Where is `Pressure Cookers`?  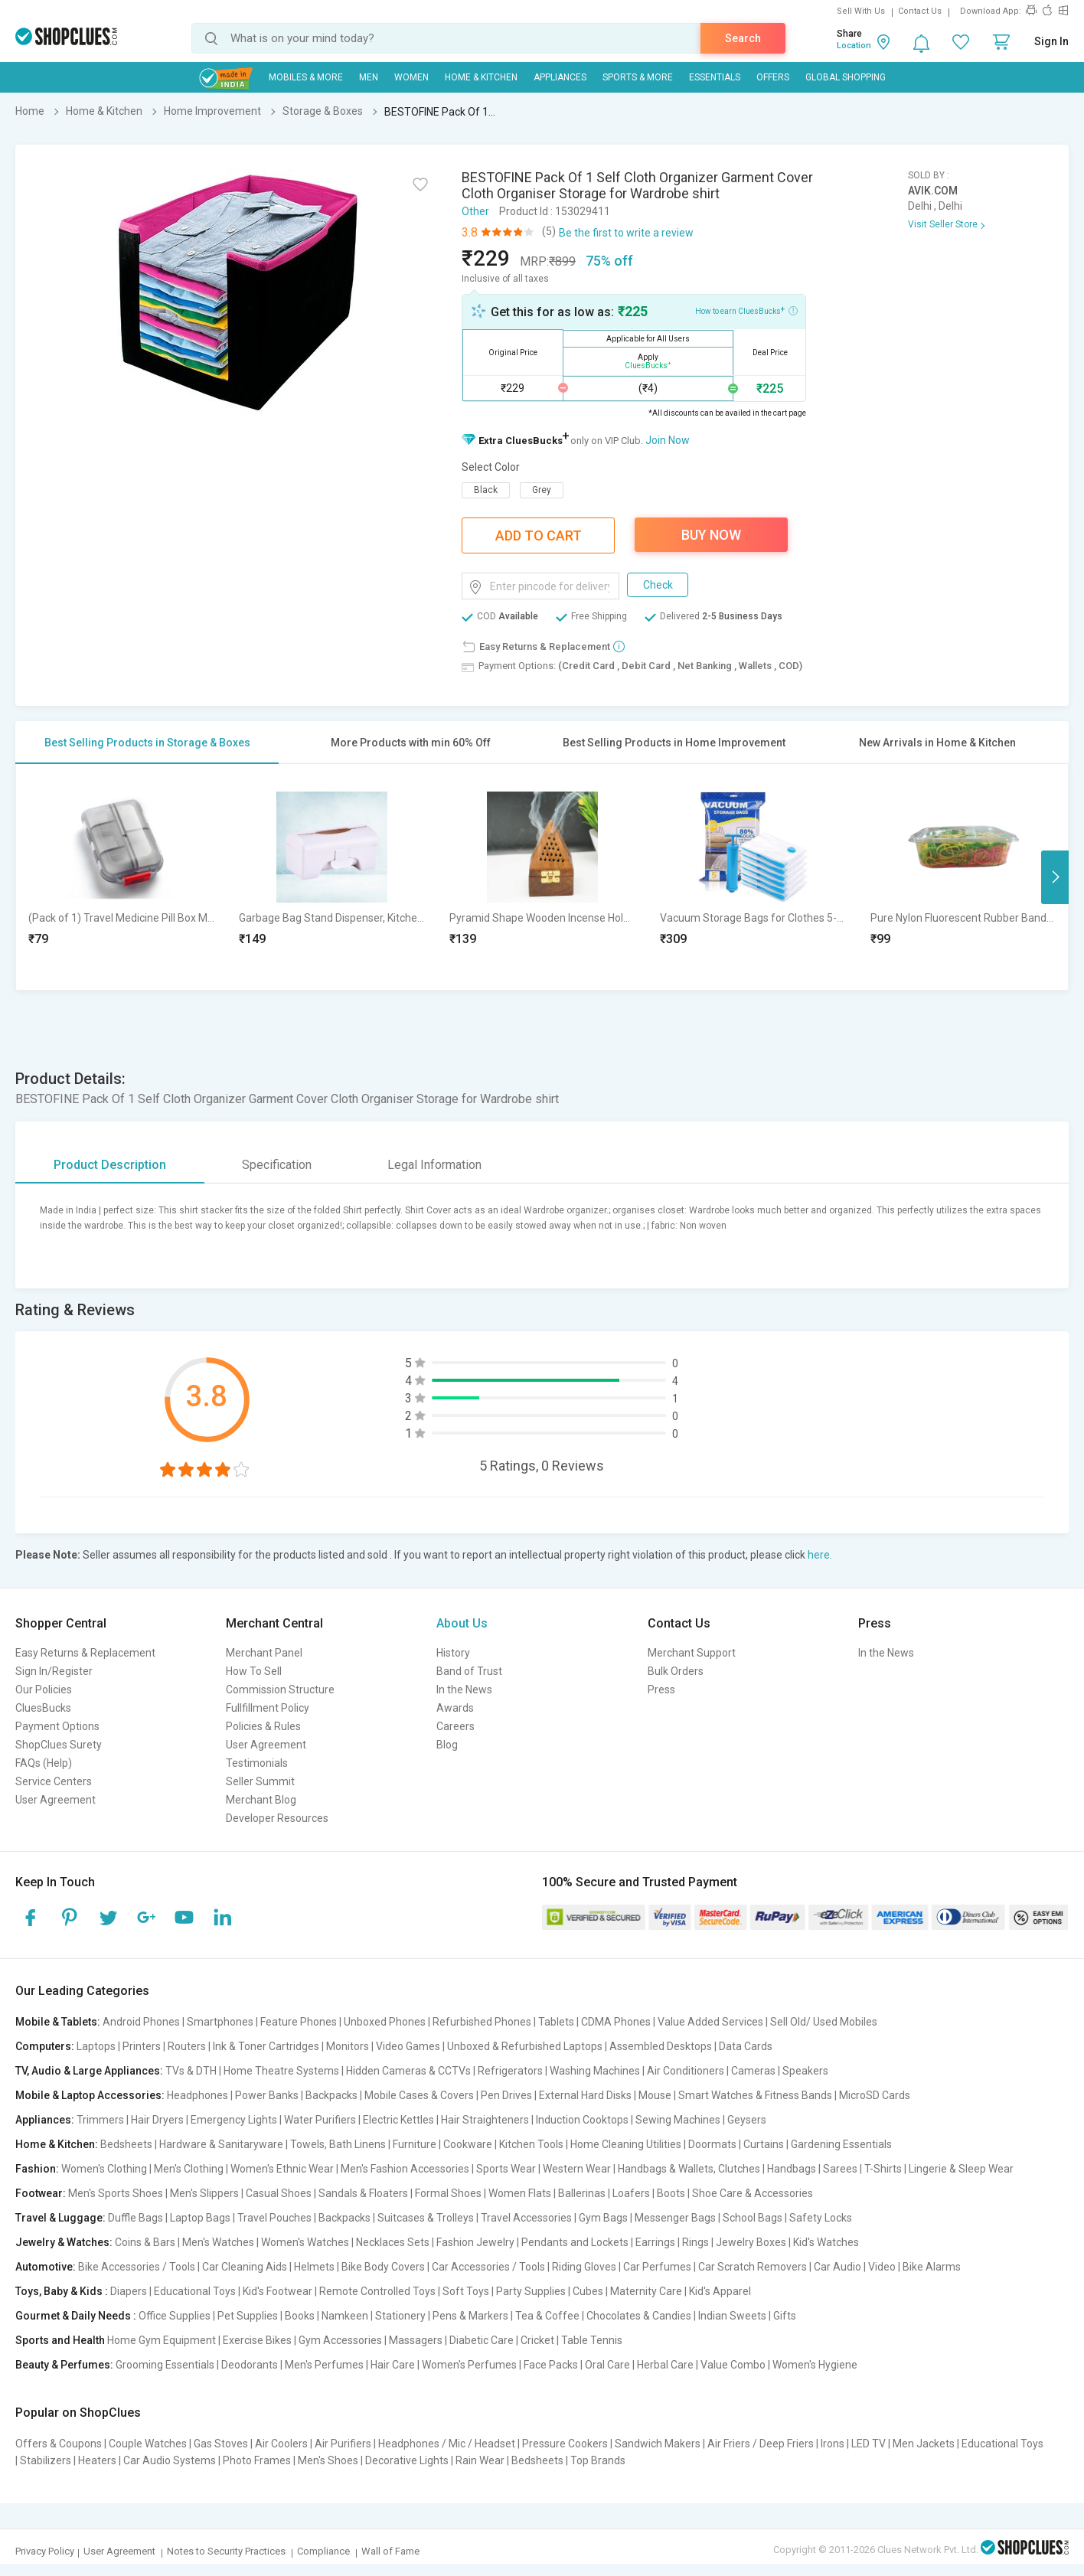
Pressure Cookers is located at coordinates (565, 2443).